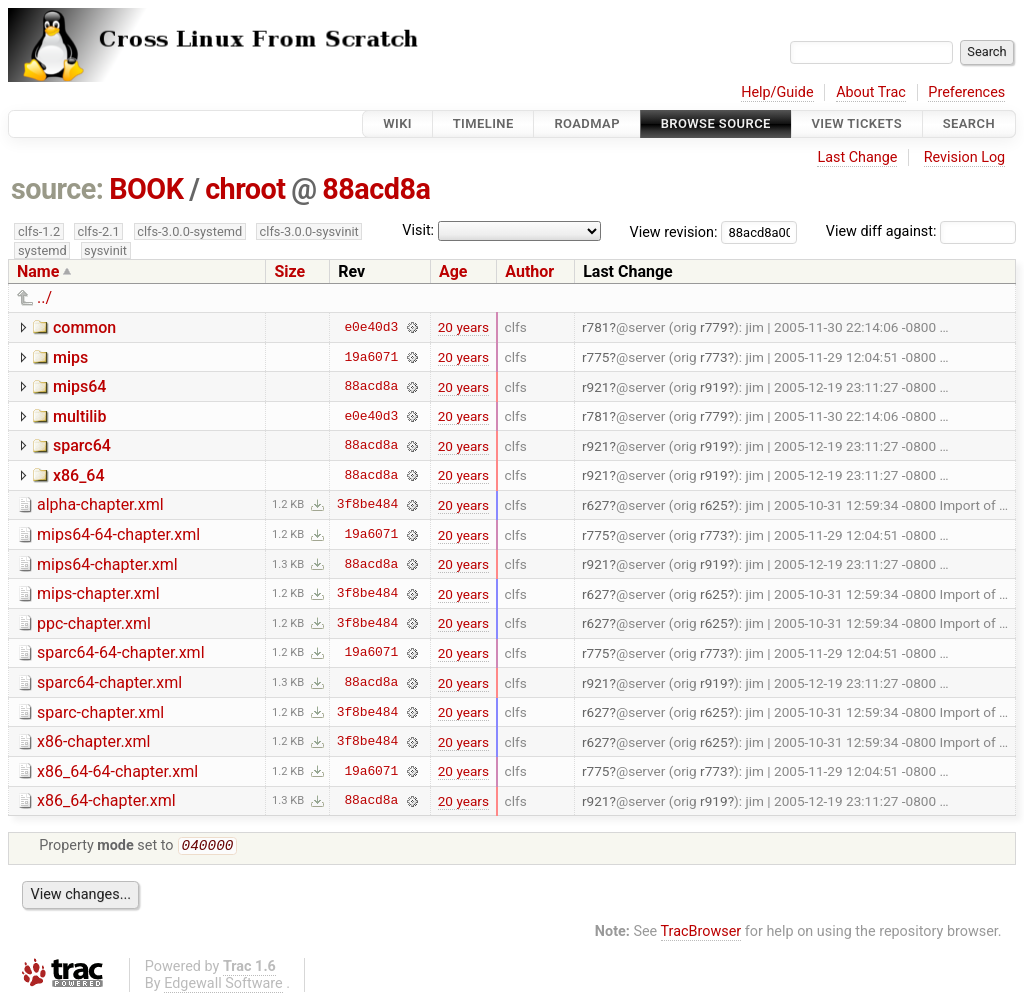 The width and height of the screenshot is (1024, 1003). Describe the element at coordinates (596, 357) in the screenshot. I see `r775` at that location.